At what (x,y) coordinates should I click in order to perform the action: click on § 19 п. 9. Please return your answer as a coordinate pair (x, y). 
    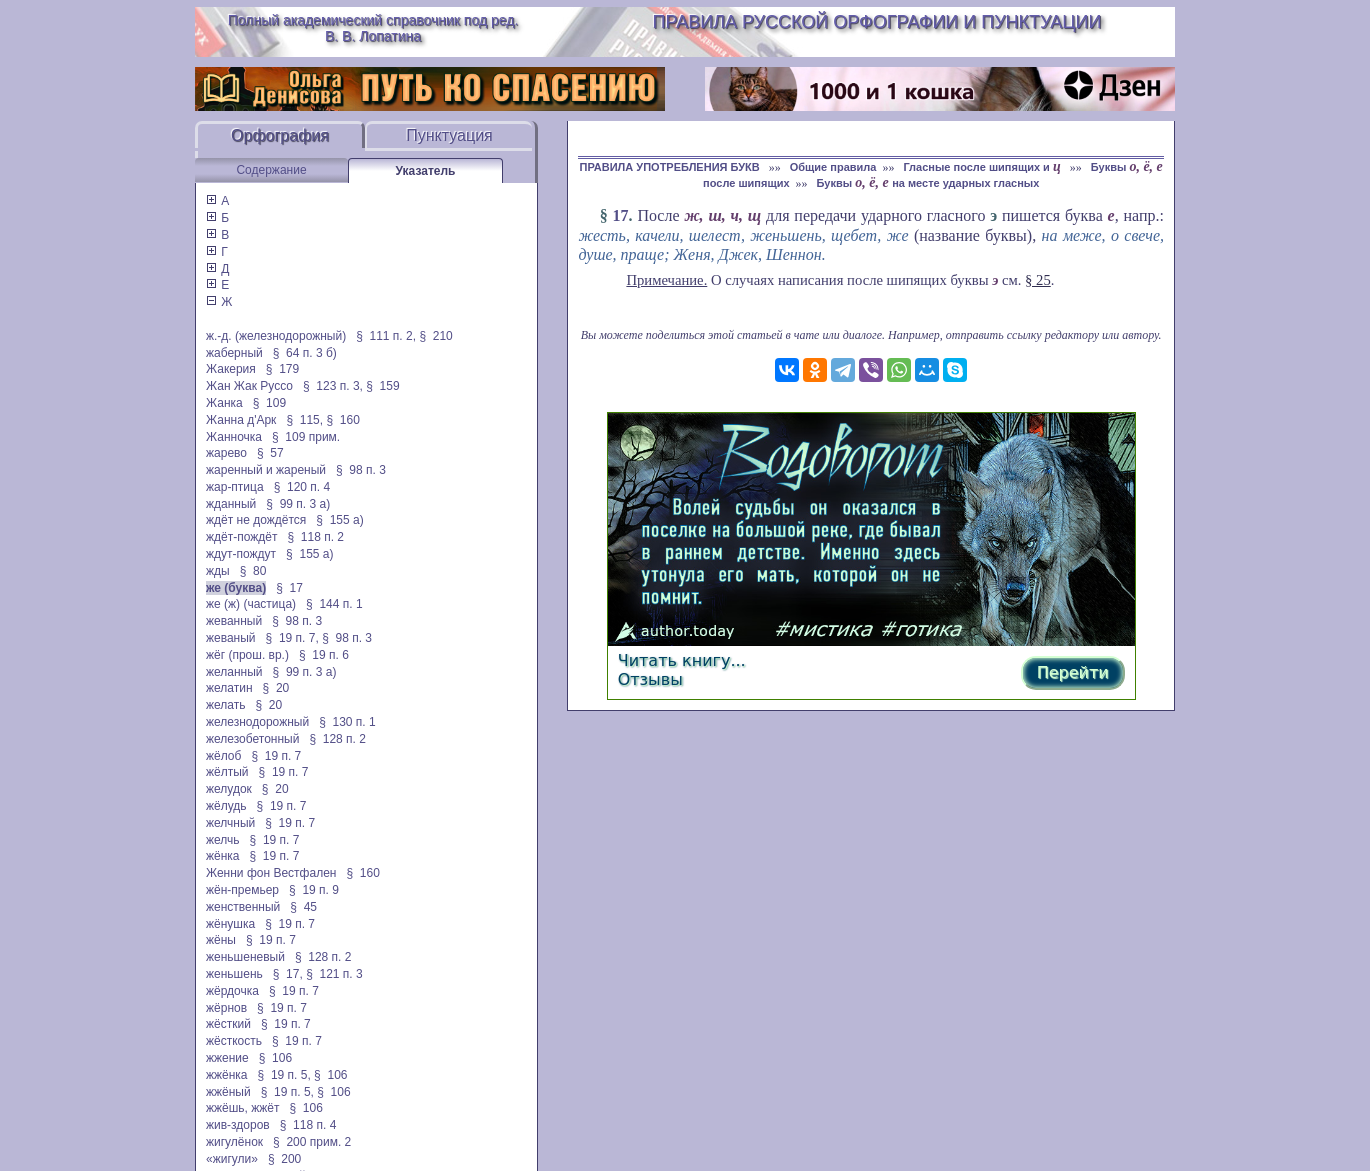
    Looking at the image, I should click on (314, 890).